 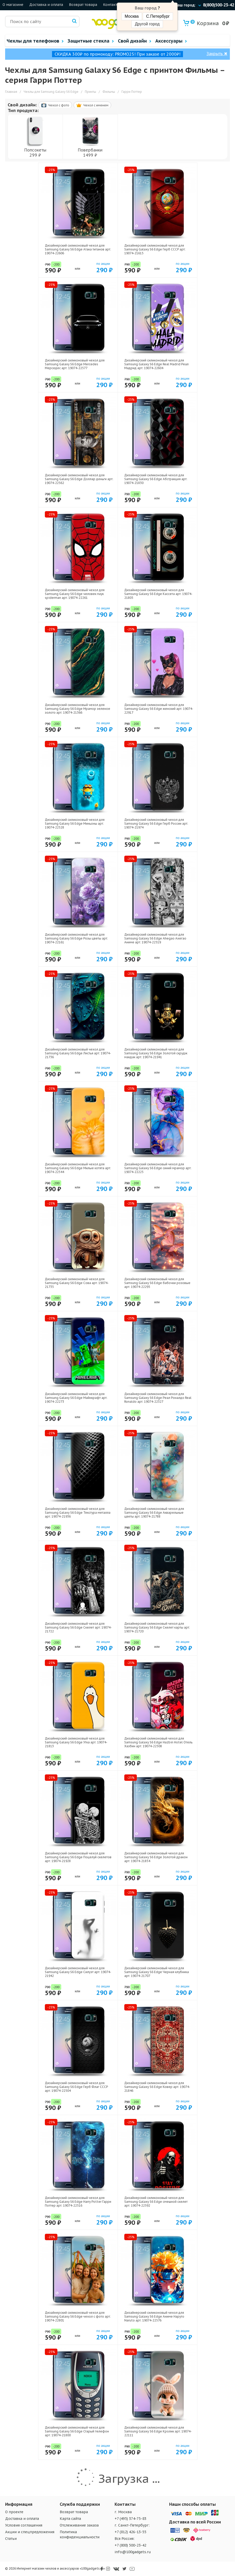 I want to click on О магазине, so click(x=13, y=4).